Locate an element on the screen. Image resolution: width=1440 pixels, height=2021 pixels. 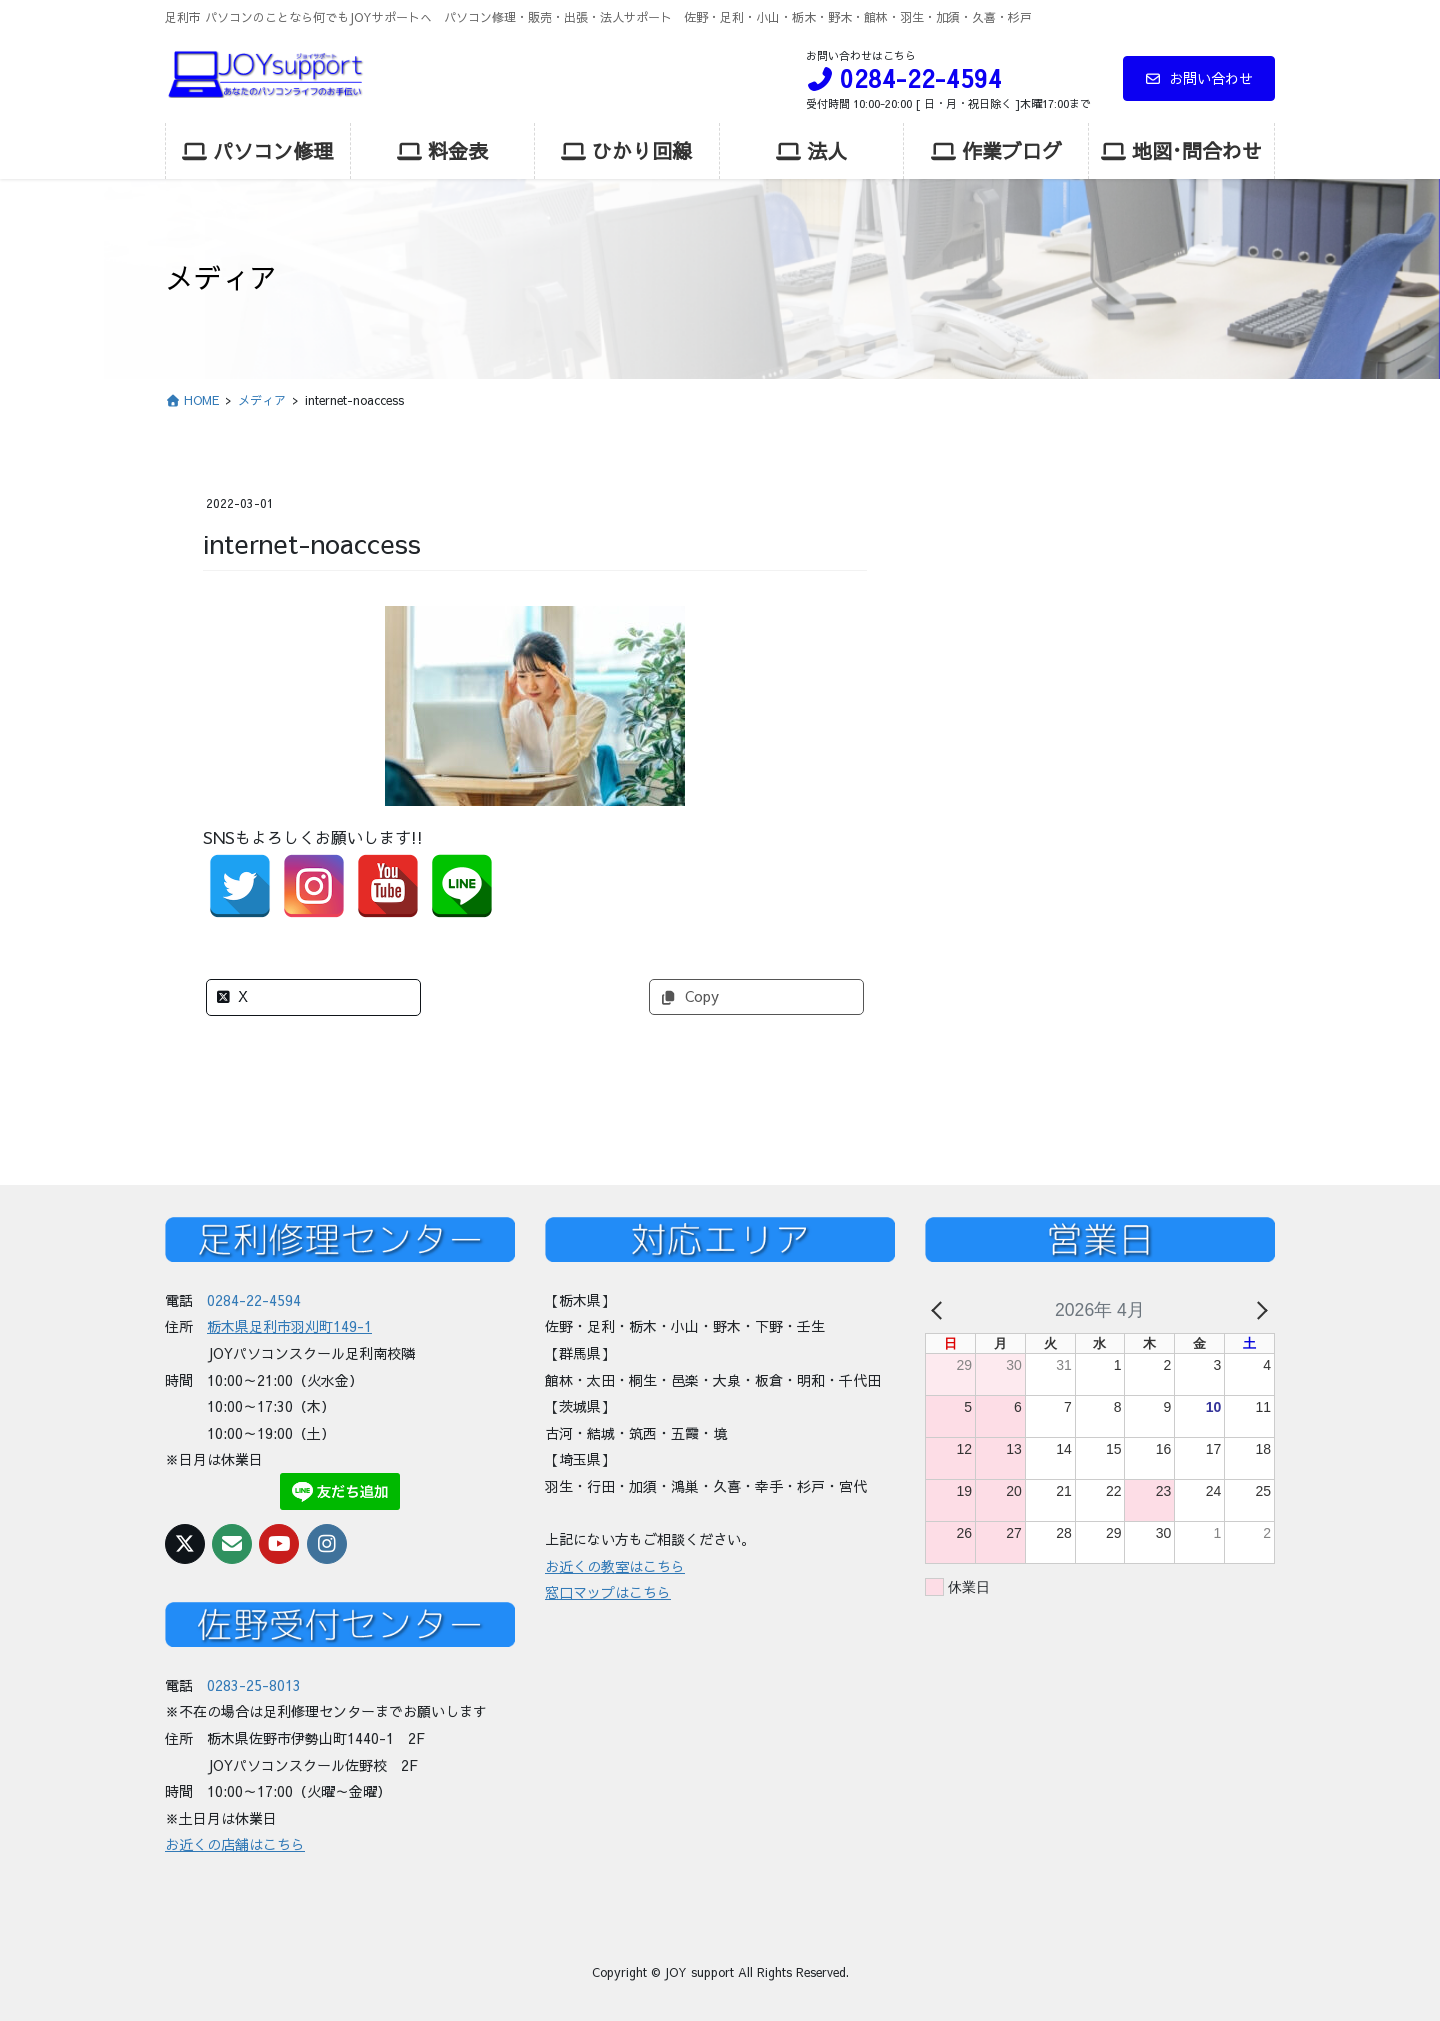
お近くの店舗はこちら is located at coordinates (235, 1844).